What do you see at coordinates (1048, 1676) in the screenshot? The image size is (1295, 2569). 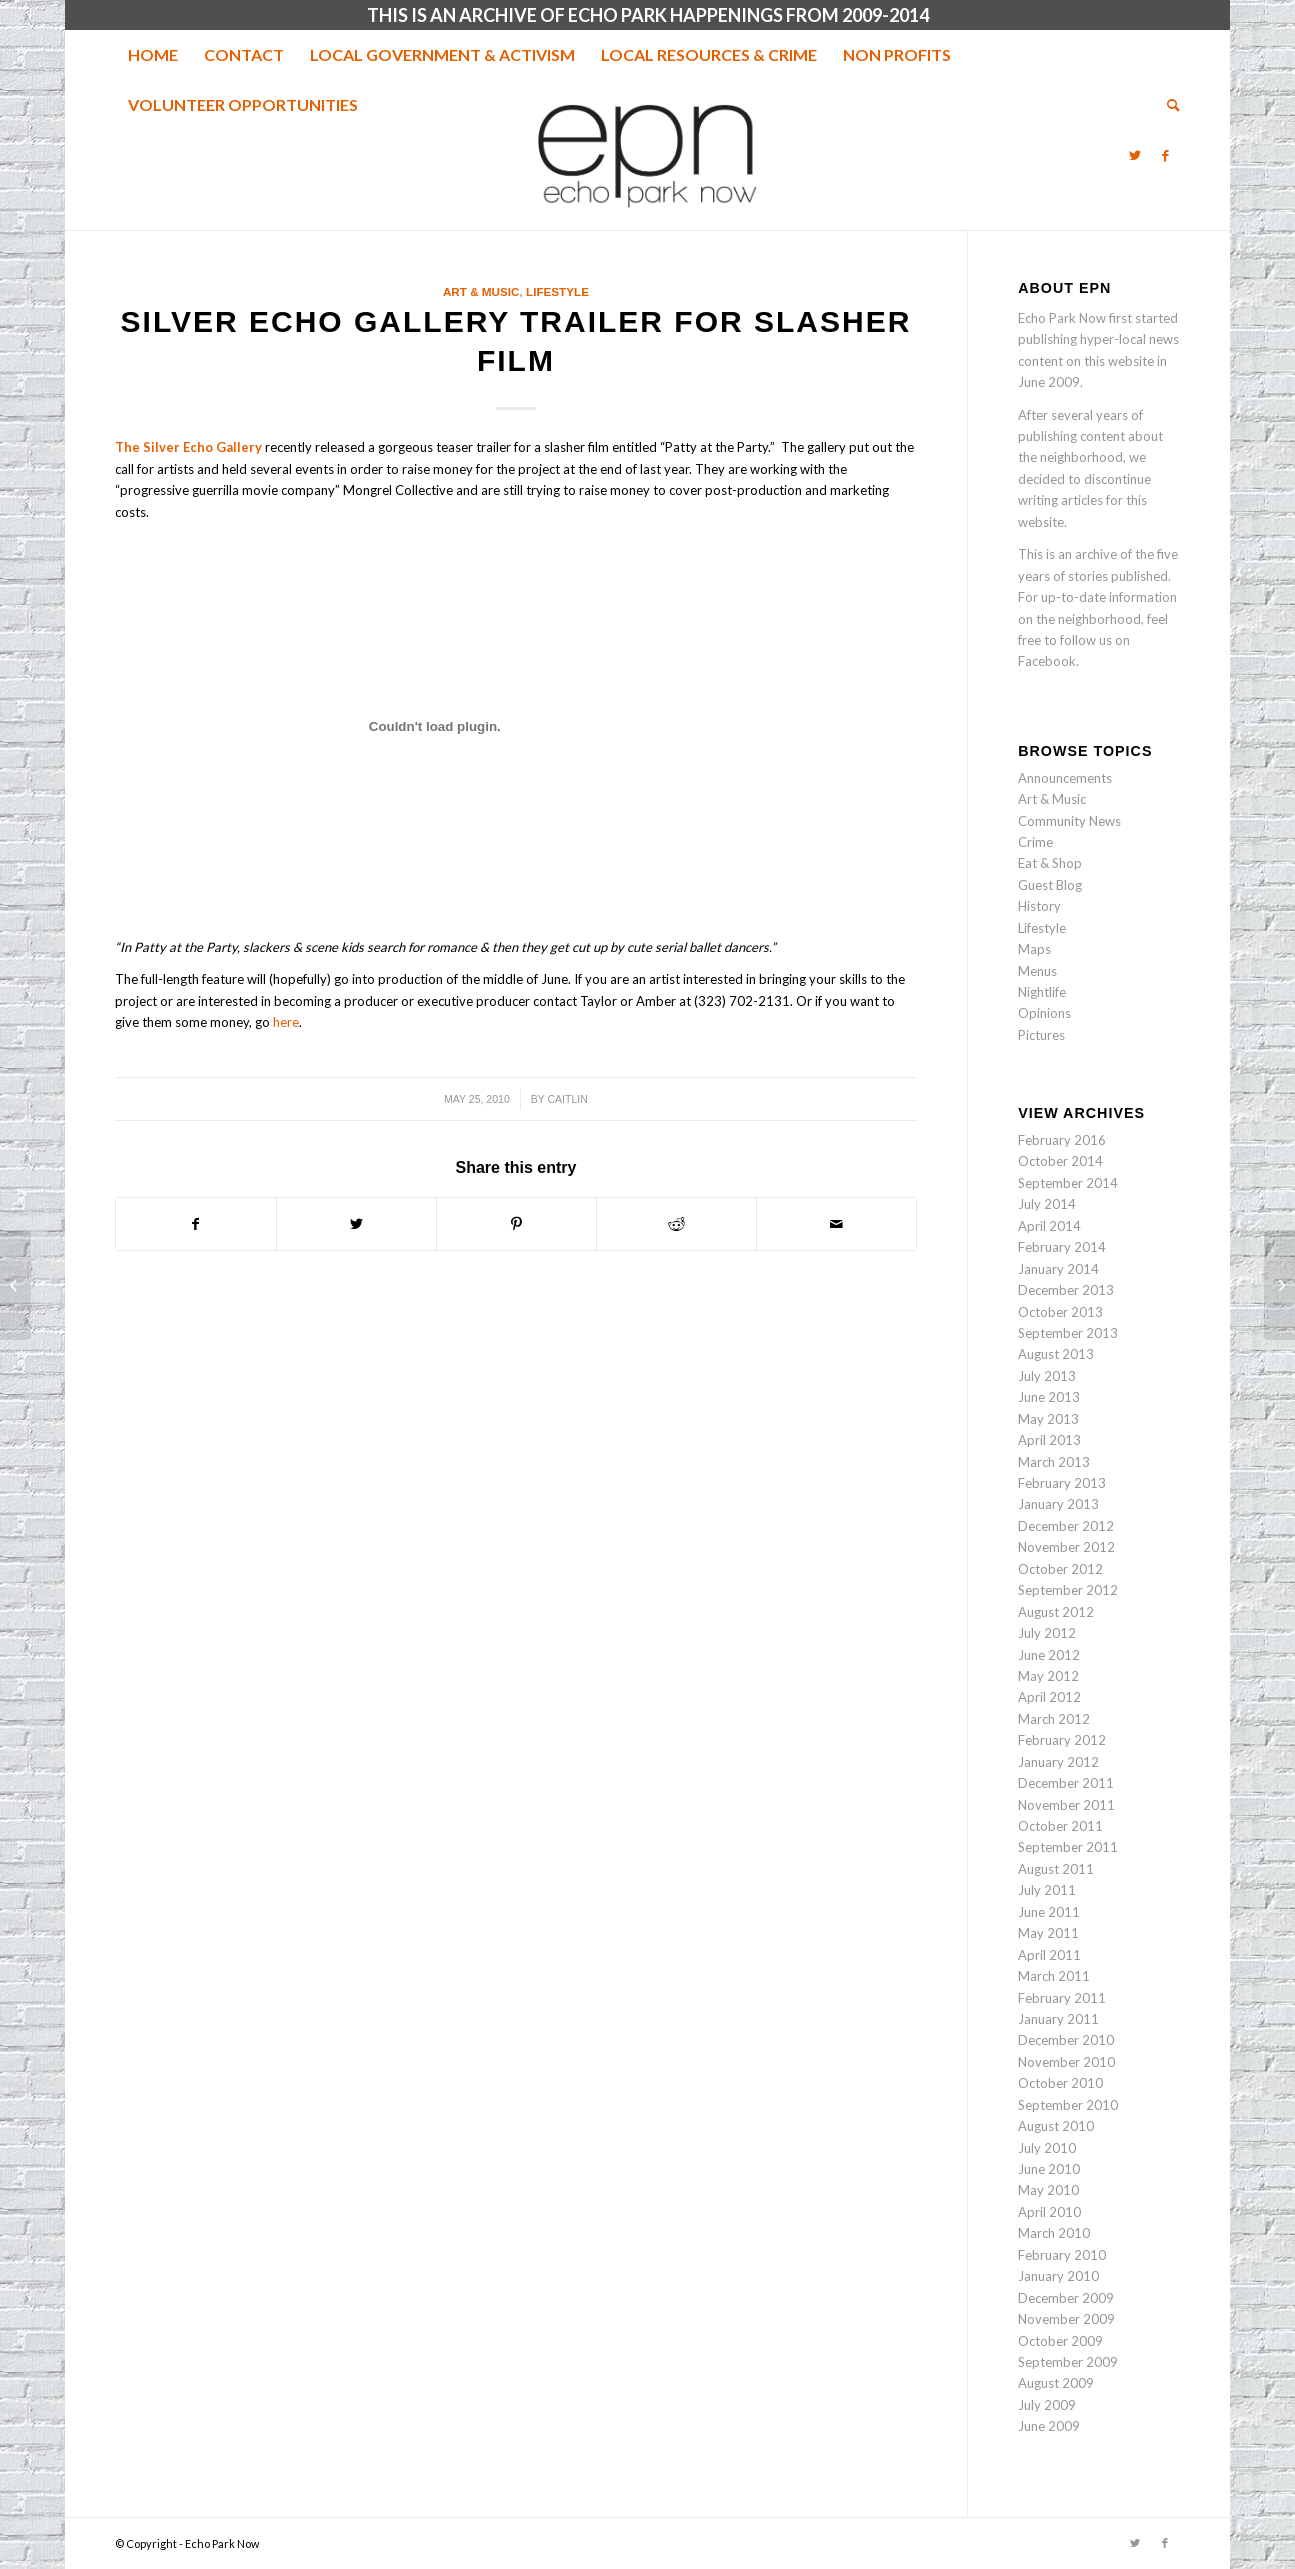 I see `May 2012` at bounding box center [1048, 1676].